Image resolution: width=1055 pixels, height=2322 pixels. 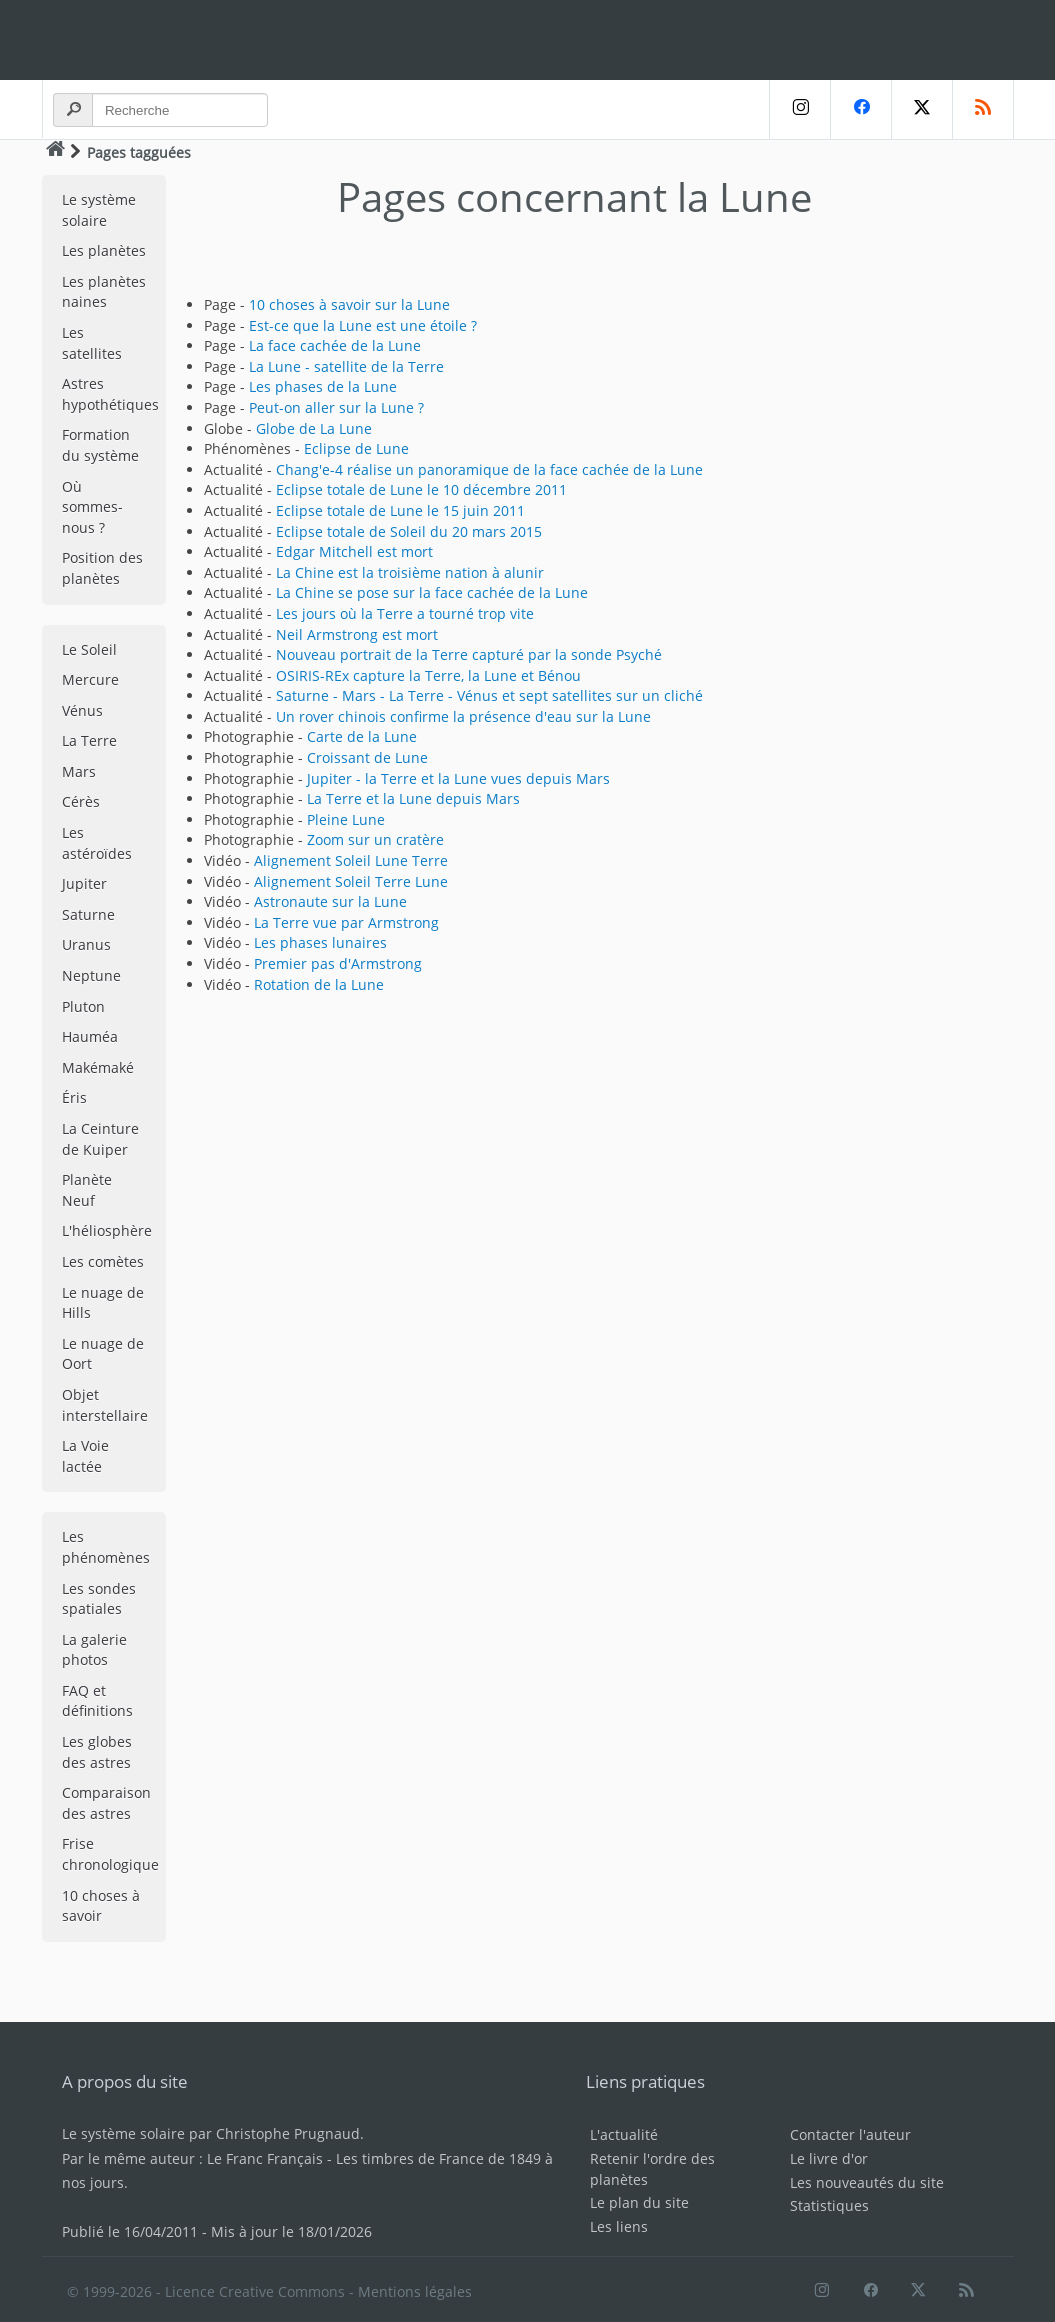 What do you see at coordinates (850, 2134) in the screenshot?
I see `Contacter l'auteur` at bounding box center [850, 2134].